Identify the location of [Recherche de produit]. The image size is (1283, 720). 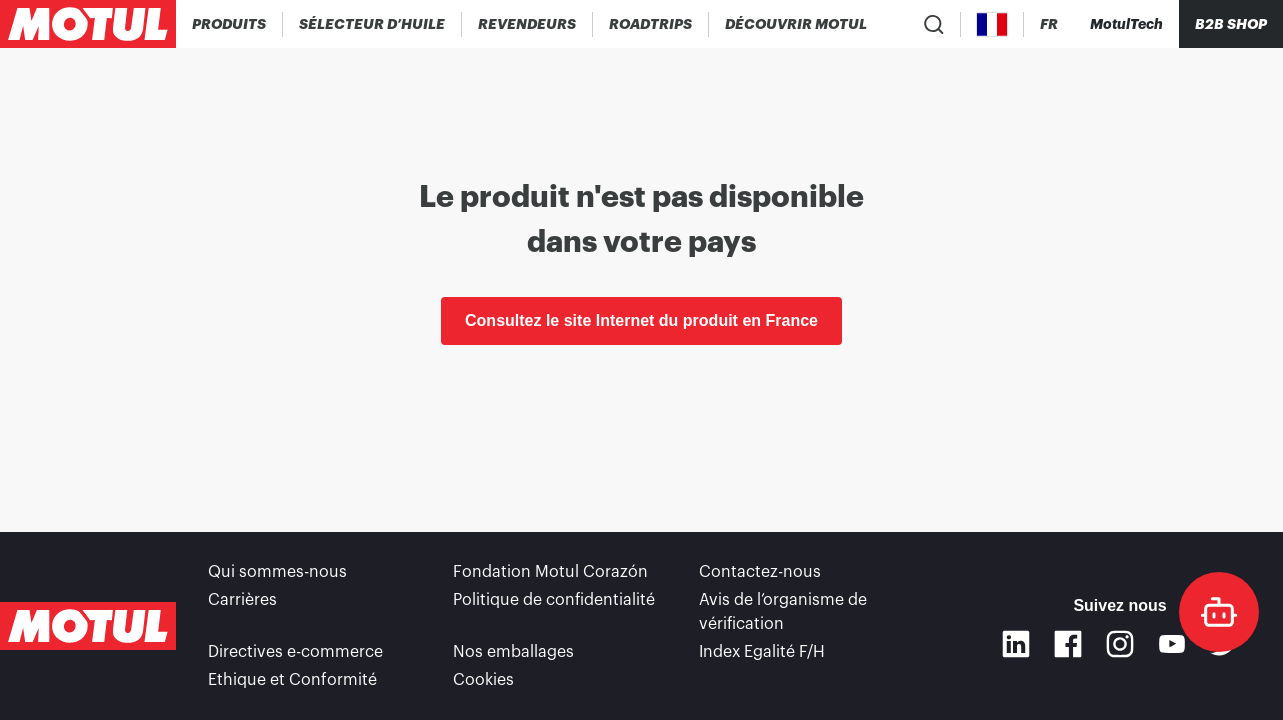
(934, 24).